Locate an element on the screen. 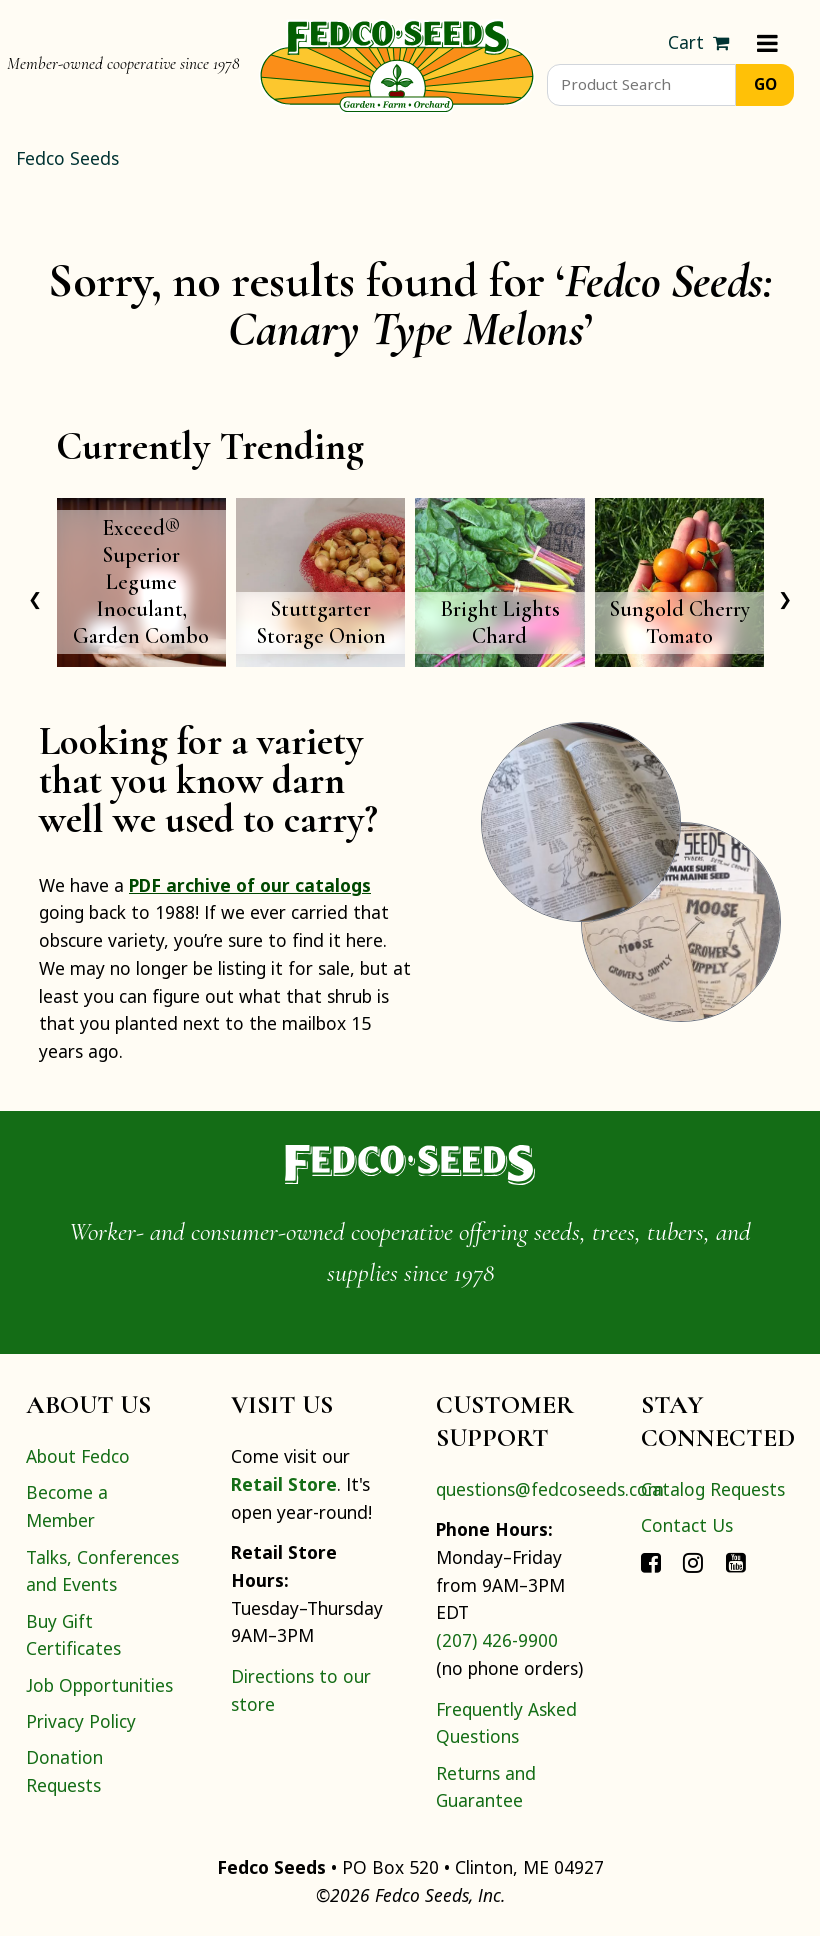  [Connect with Fedco on Instagram] is located at coordinates (693, 1561).